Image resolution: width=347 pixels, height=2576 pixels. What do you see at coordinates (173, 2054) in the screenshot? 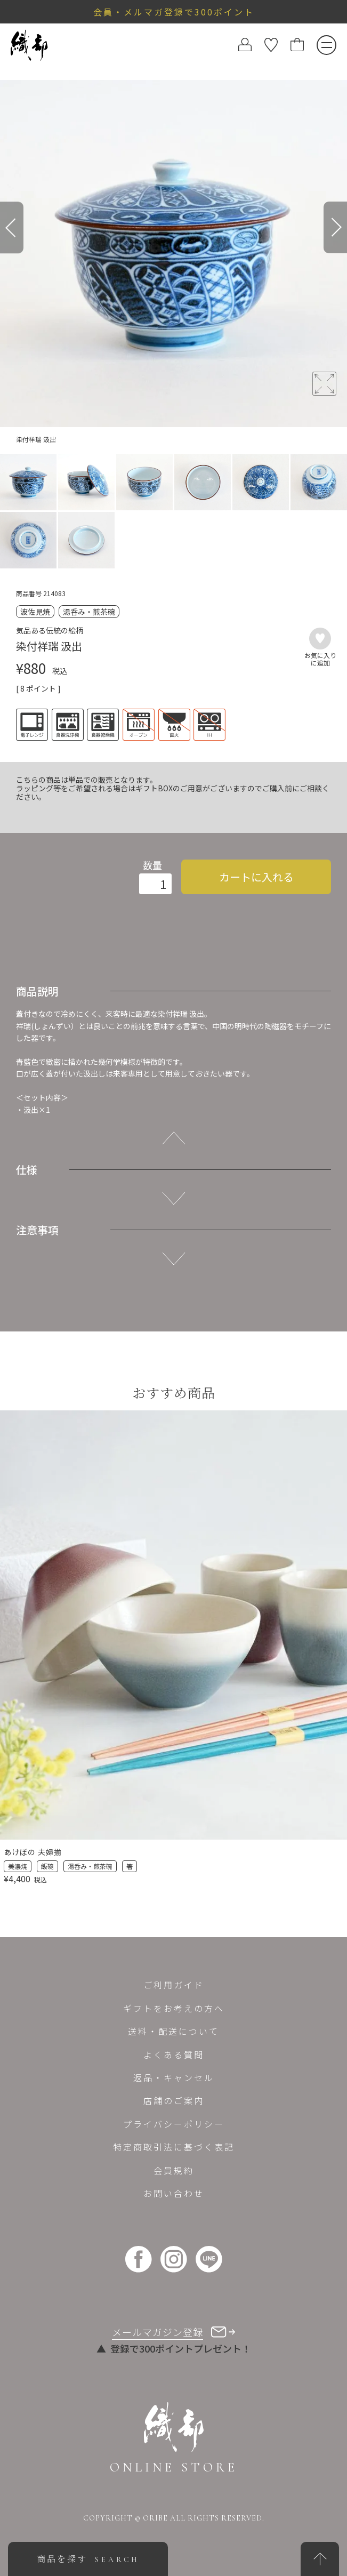
I see `よくある質問` at bounding box center [173, 2054].